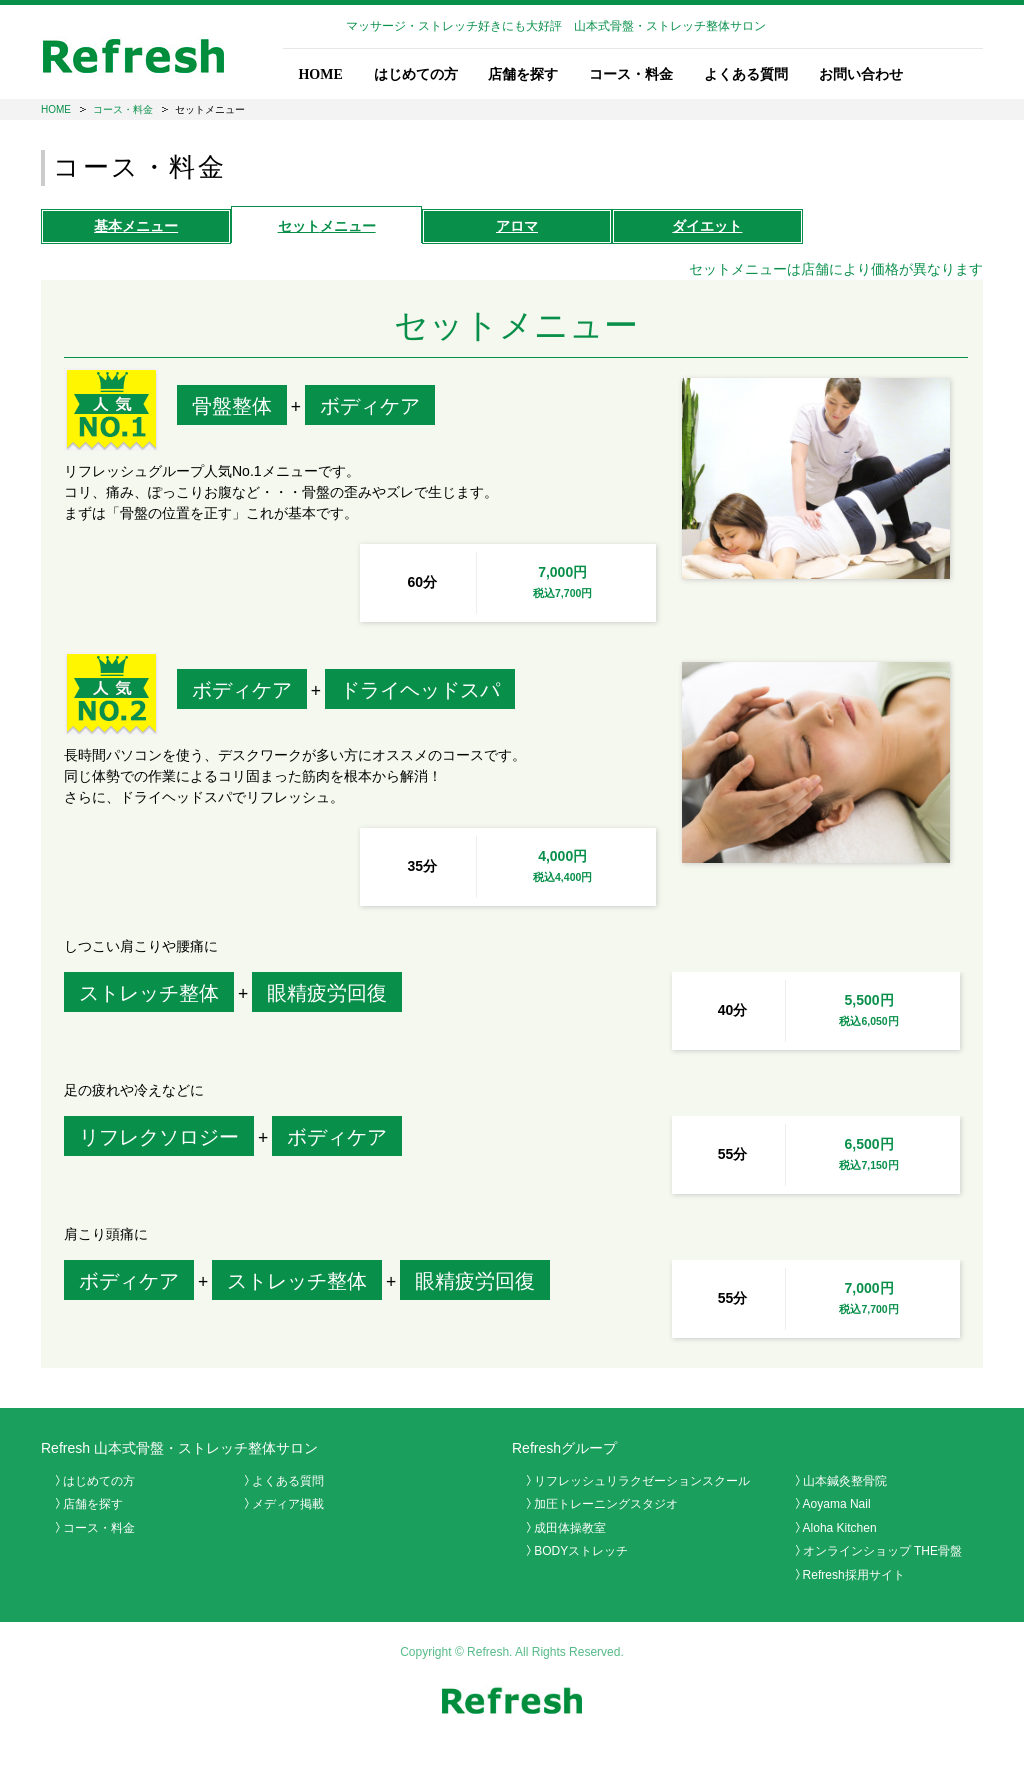  What do you see at coordinates (523, 74) in the screenshot?
I see `店舗を探す` at bounding box center [523, 74].